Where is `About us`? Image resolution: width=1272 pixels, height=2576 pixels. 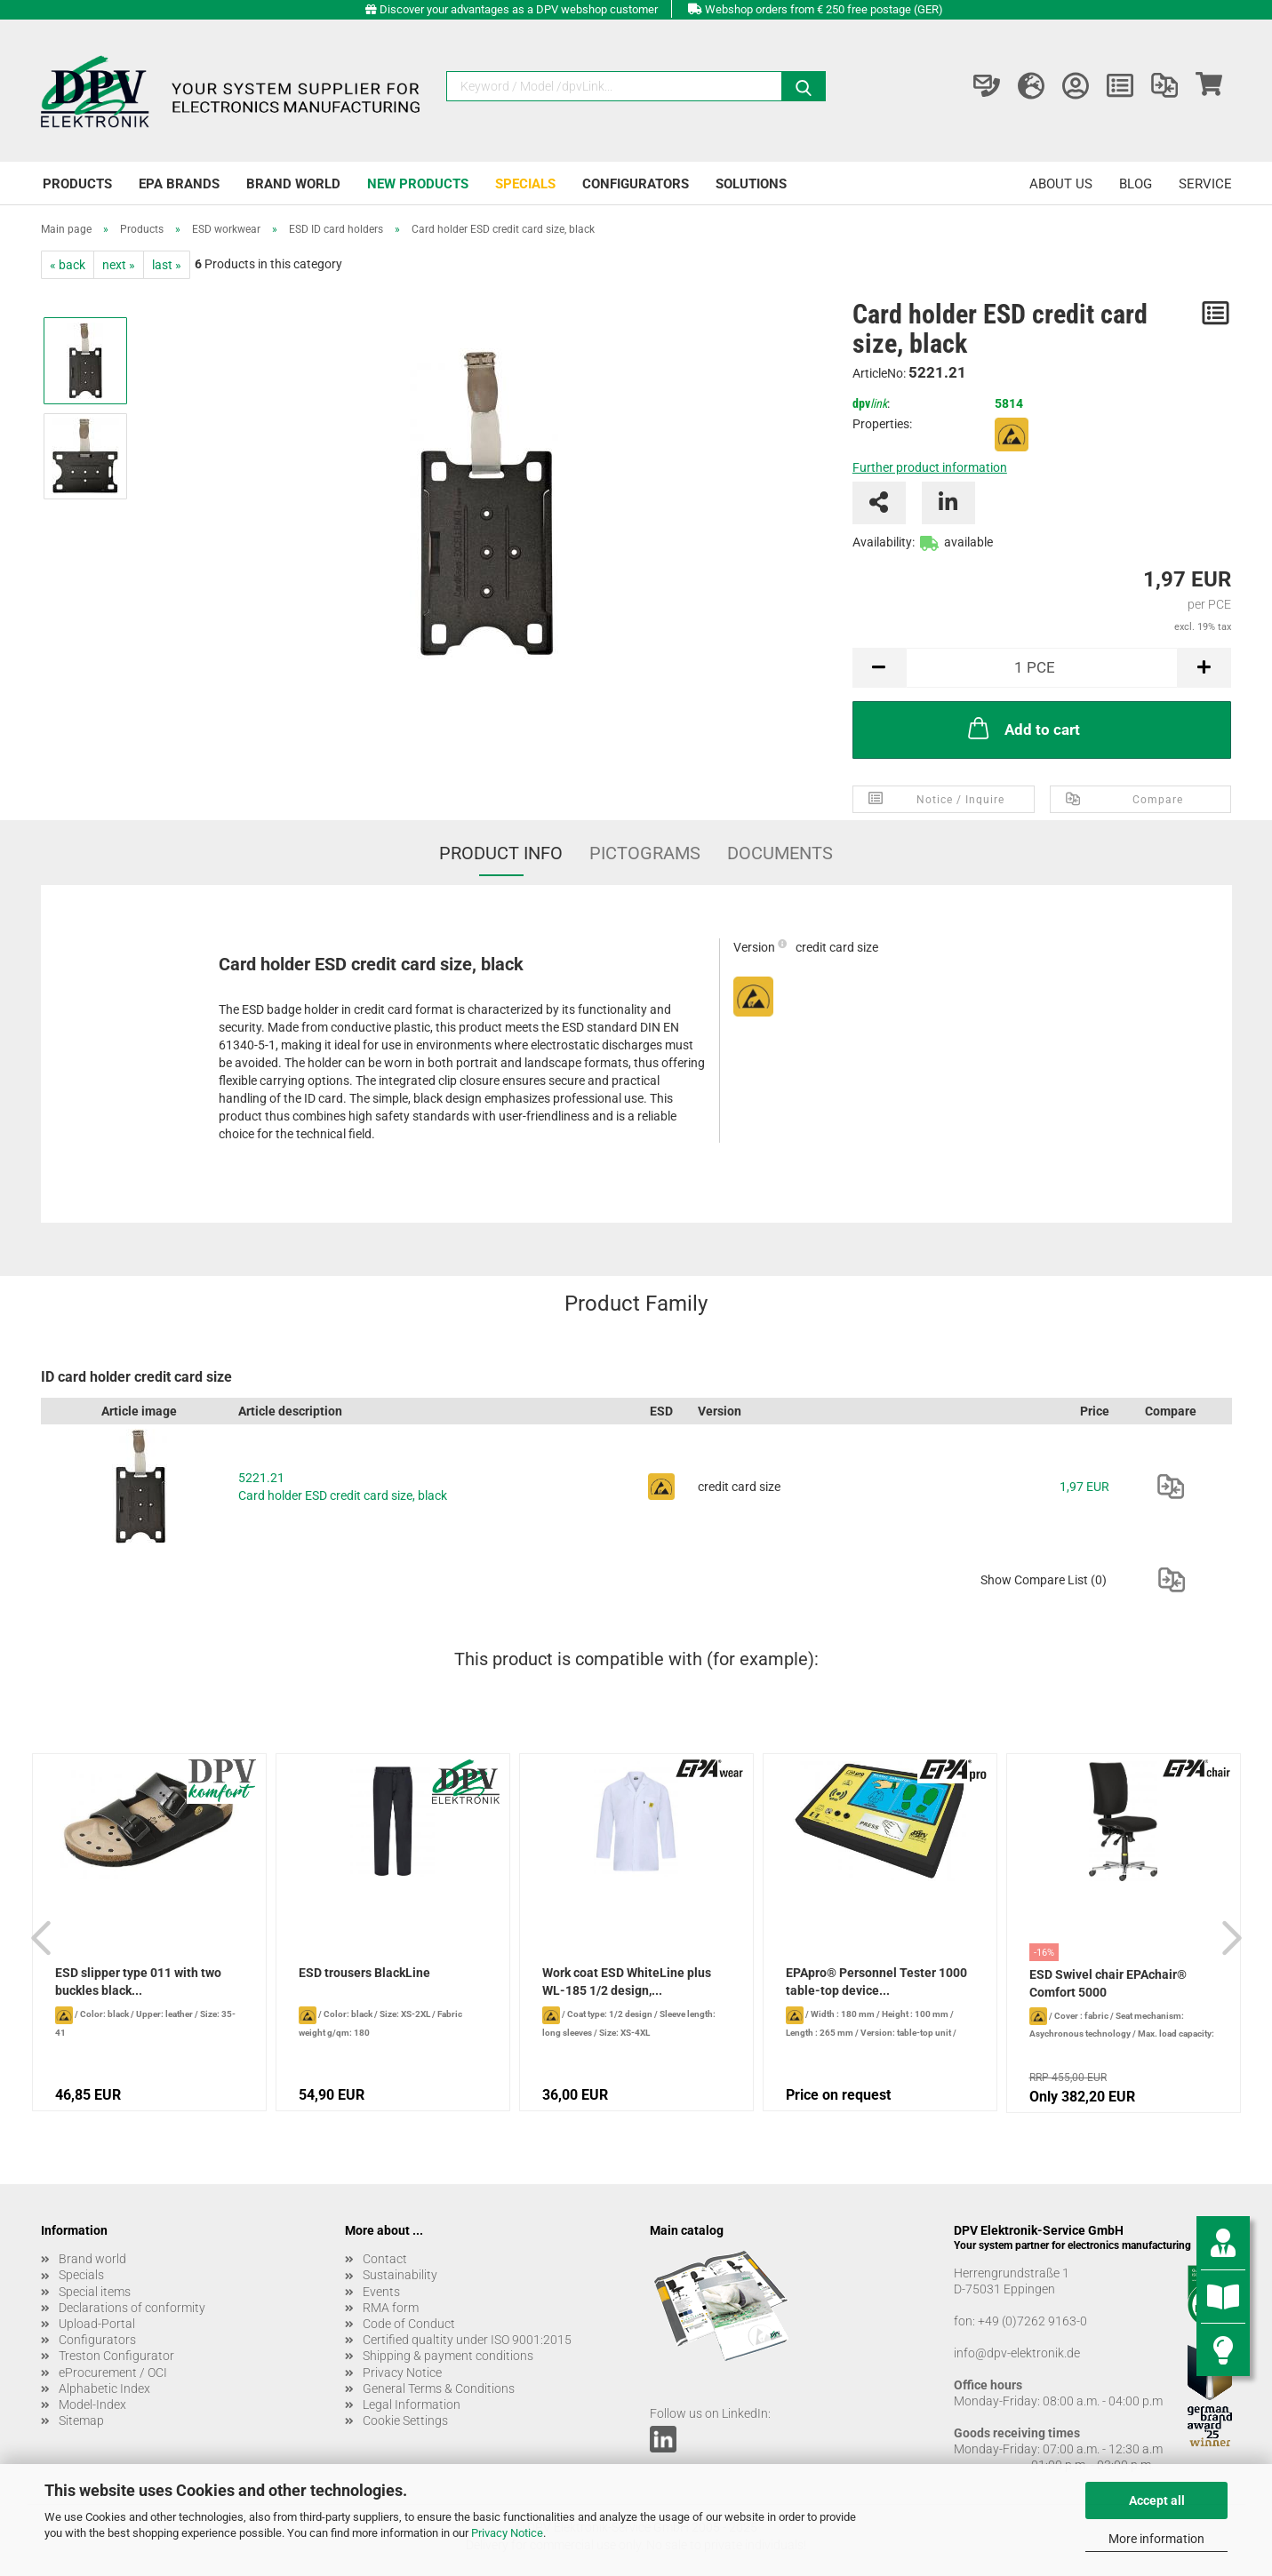
About us is located at coordinates (1060, 184).